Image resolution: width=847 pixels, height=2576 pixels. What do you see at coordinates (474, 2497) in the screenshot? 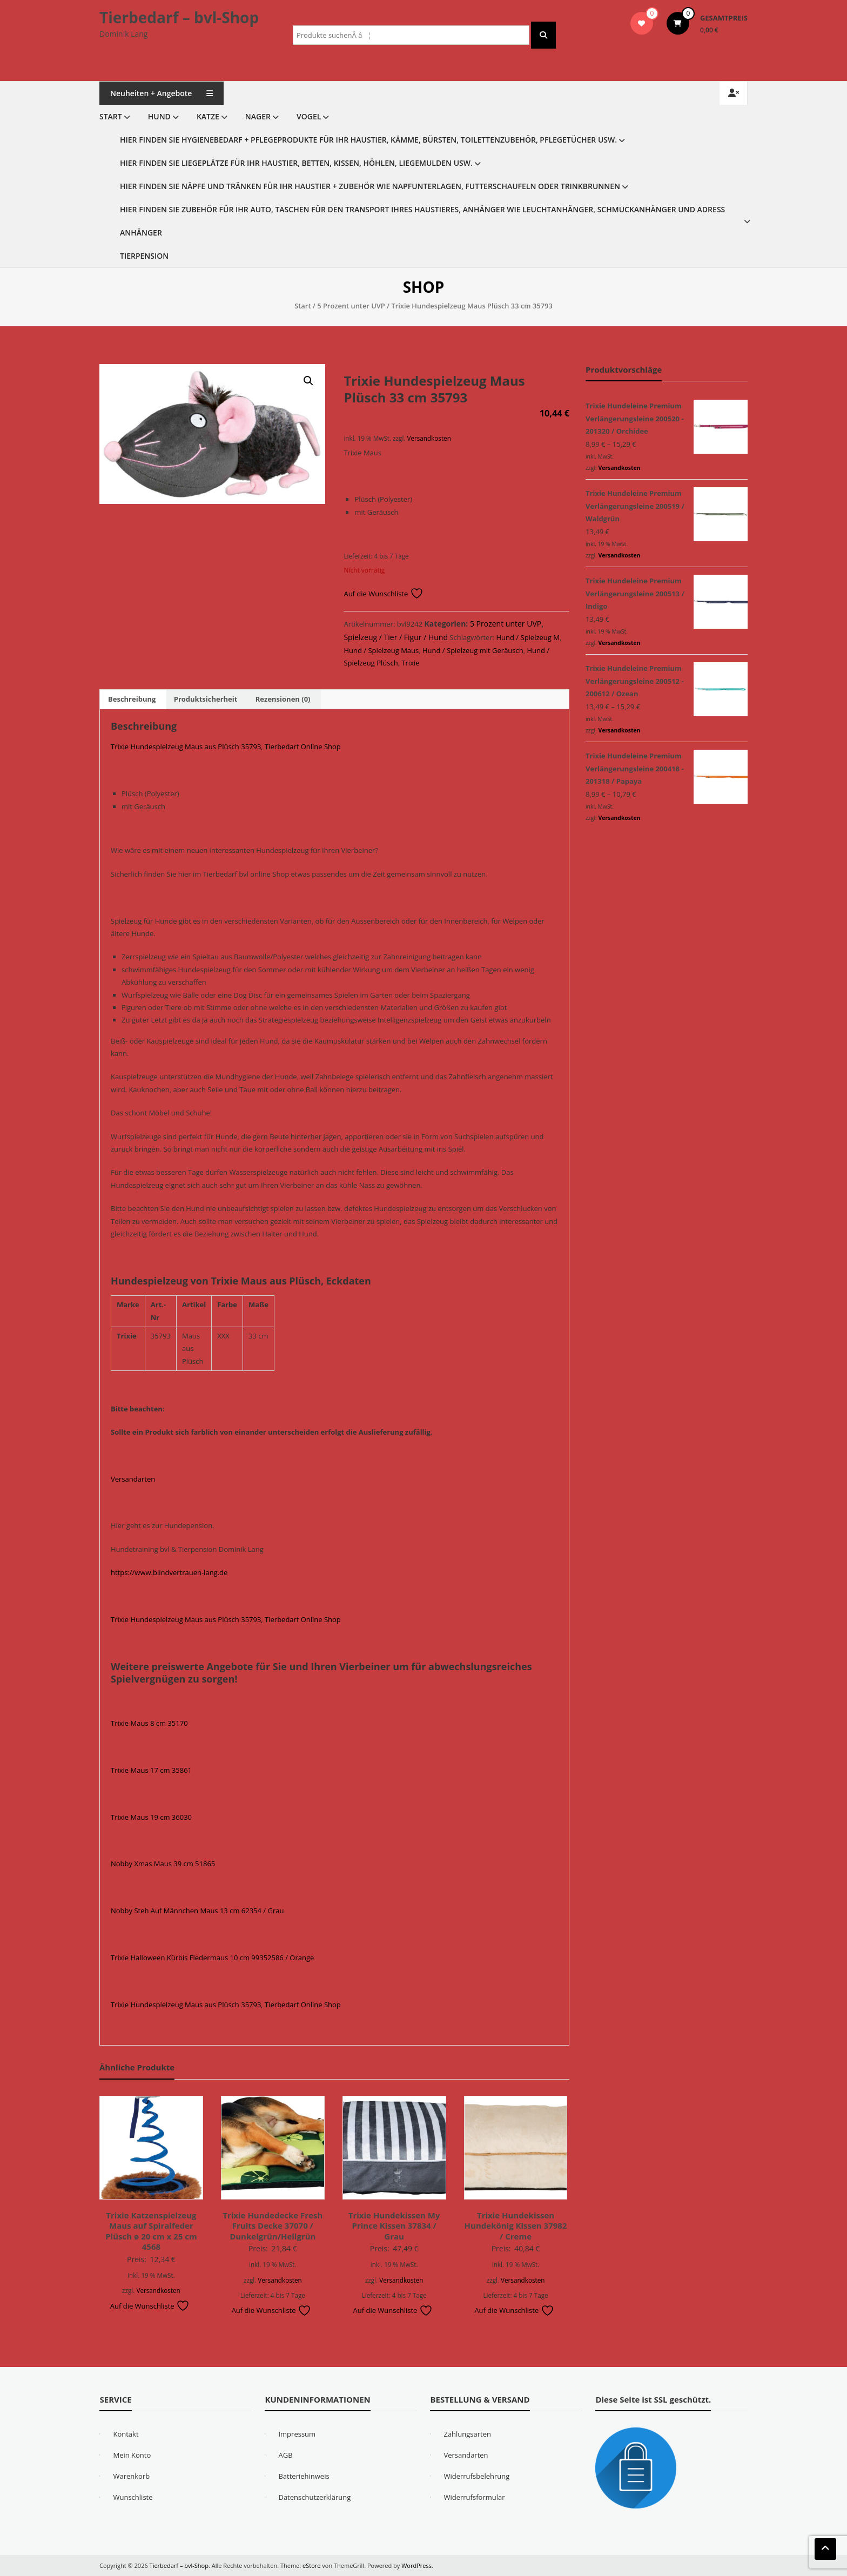
I see `Widerrufsformular` at bounding box center [474, 2497].